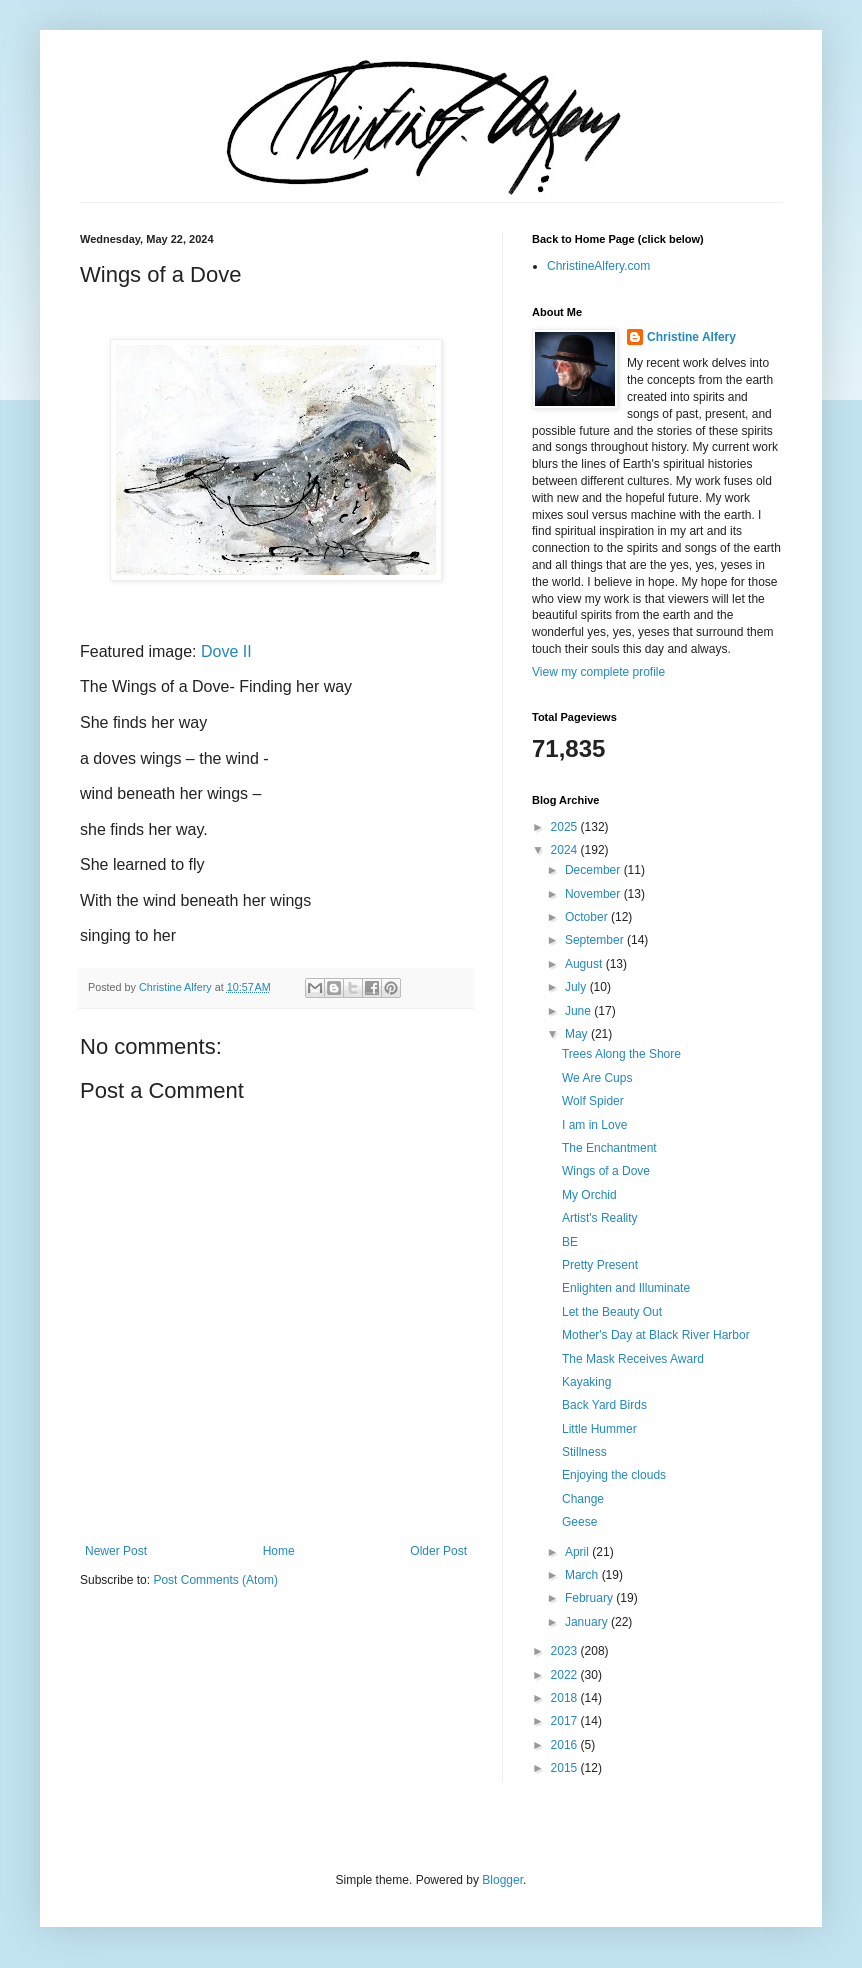  I want to click on I am in Love, so click(594, 1125).